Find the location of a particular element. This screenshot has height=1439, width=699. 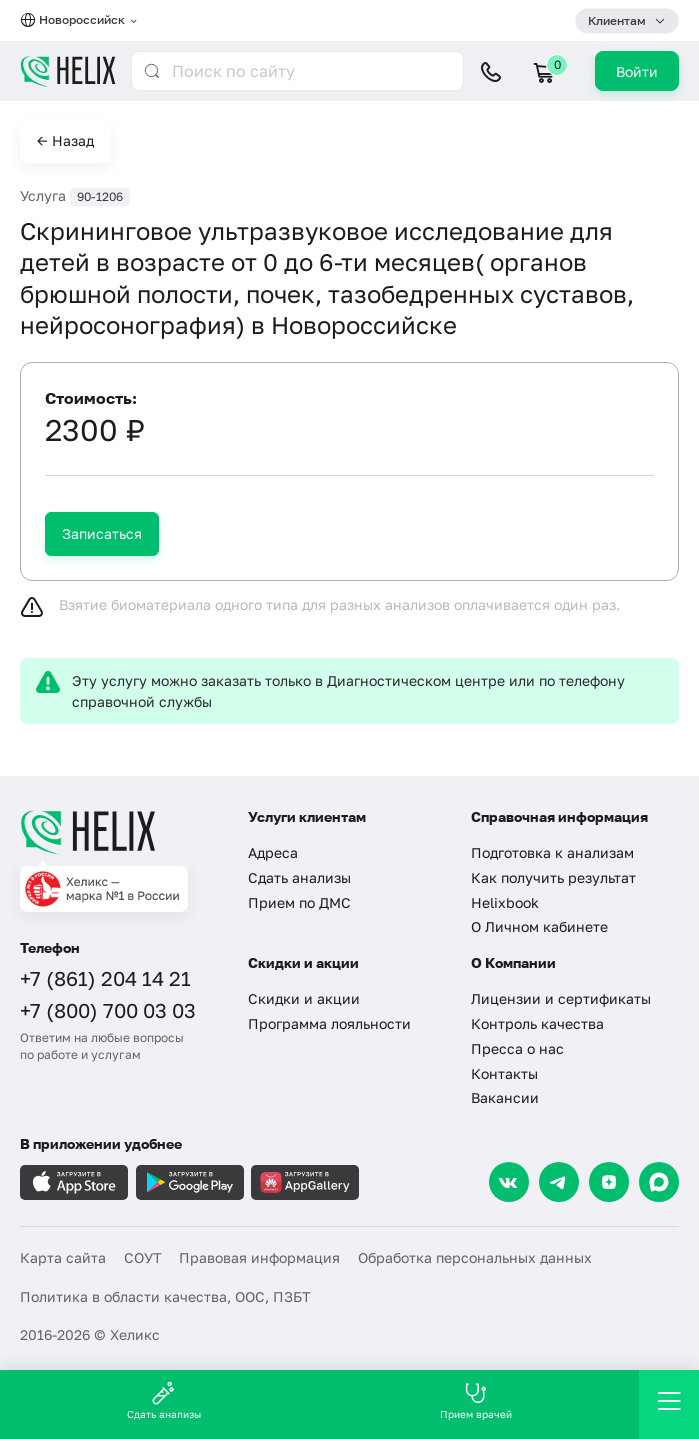

СОУТ is located at coordinates (143, 1257).